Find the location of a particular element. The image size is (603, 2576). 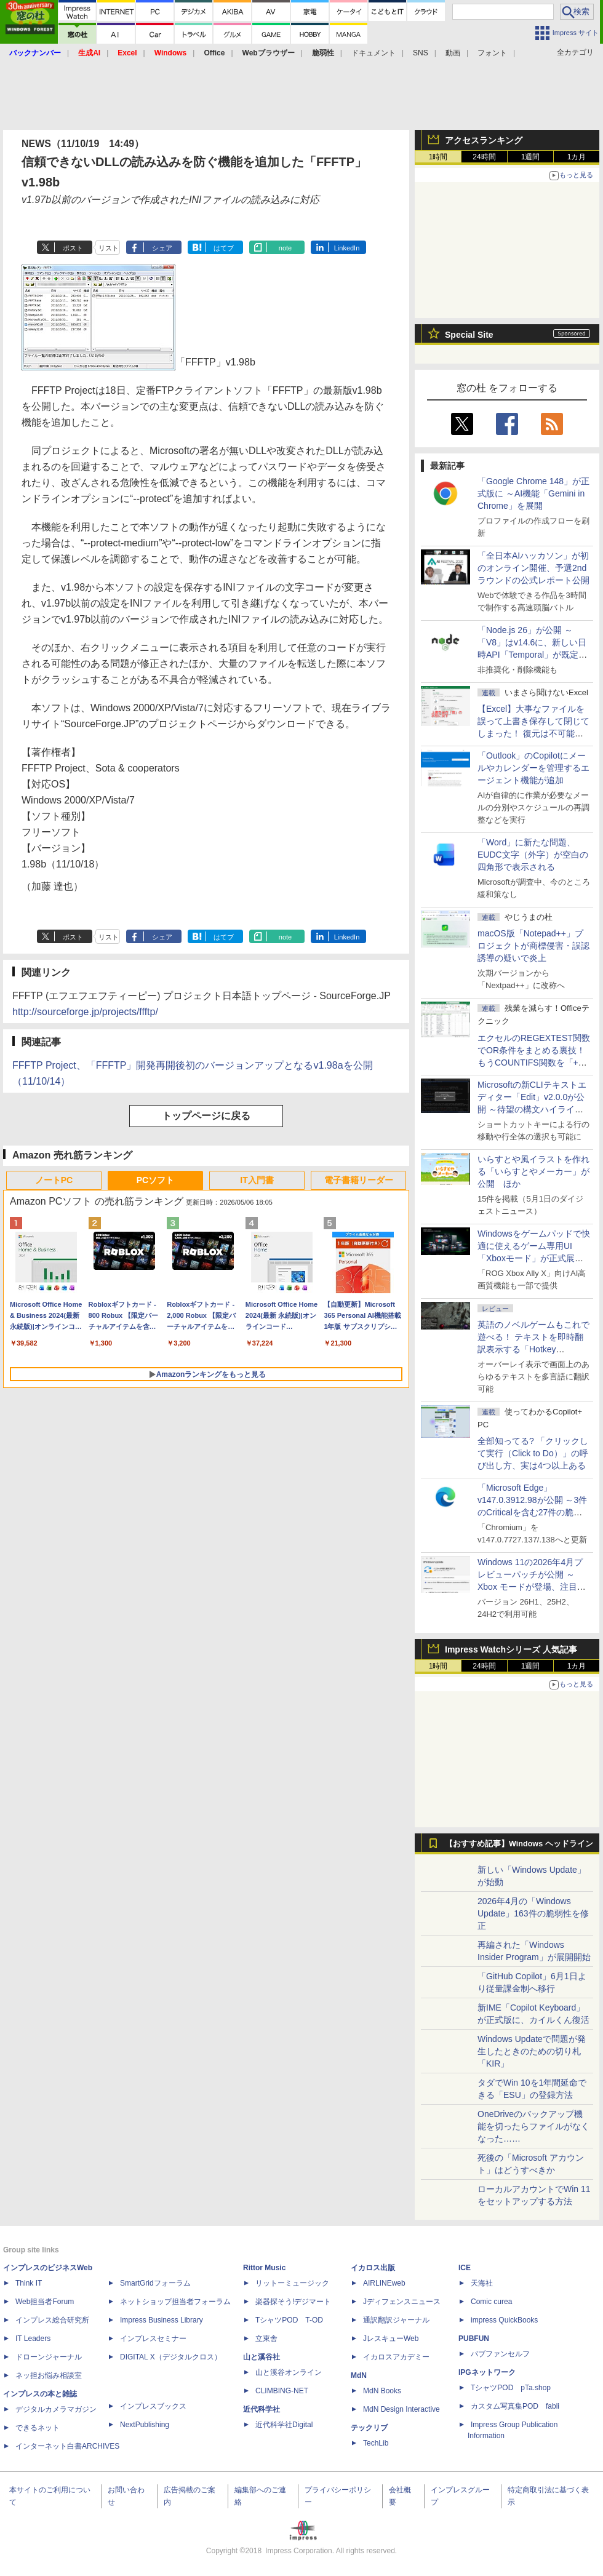

ポスト is located at coordinates (73, 248).